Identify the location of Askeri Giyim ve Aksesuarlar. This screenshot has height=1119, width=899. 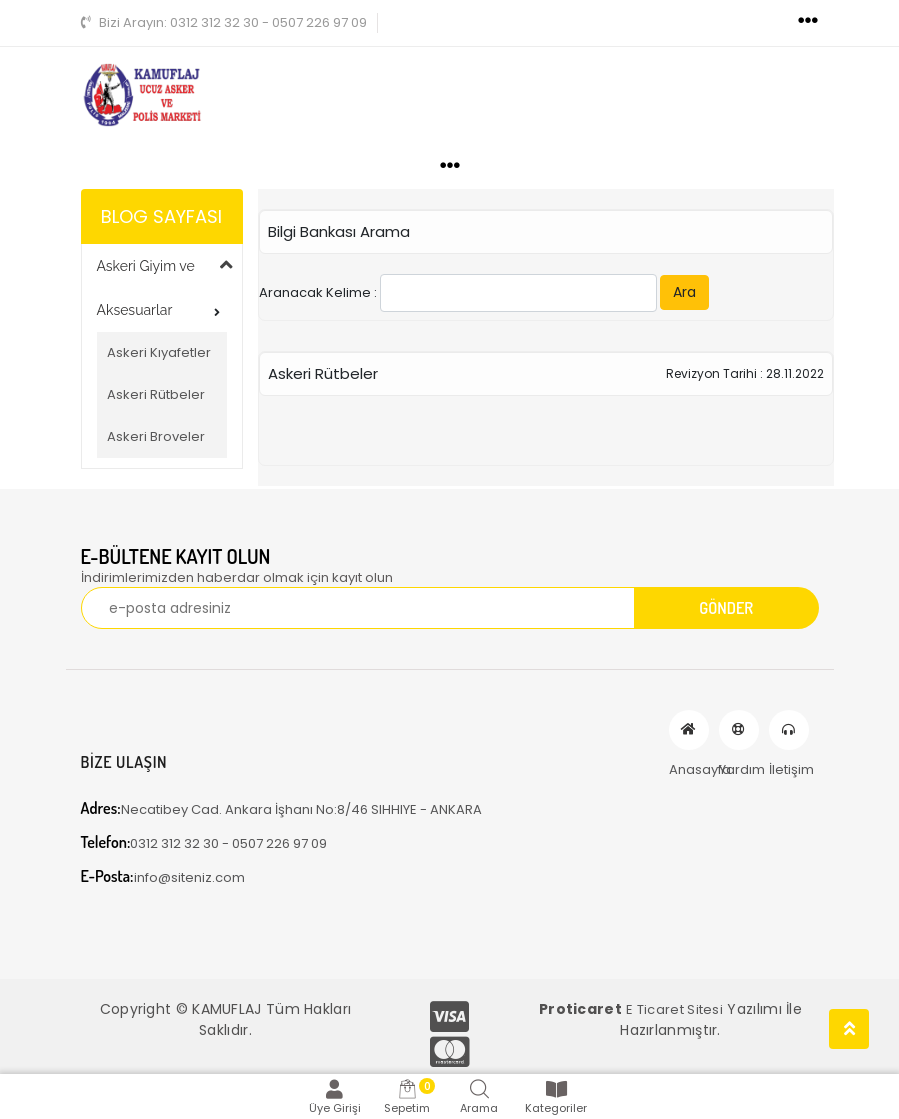
(146, 288).